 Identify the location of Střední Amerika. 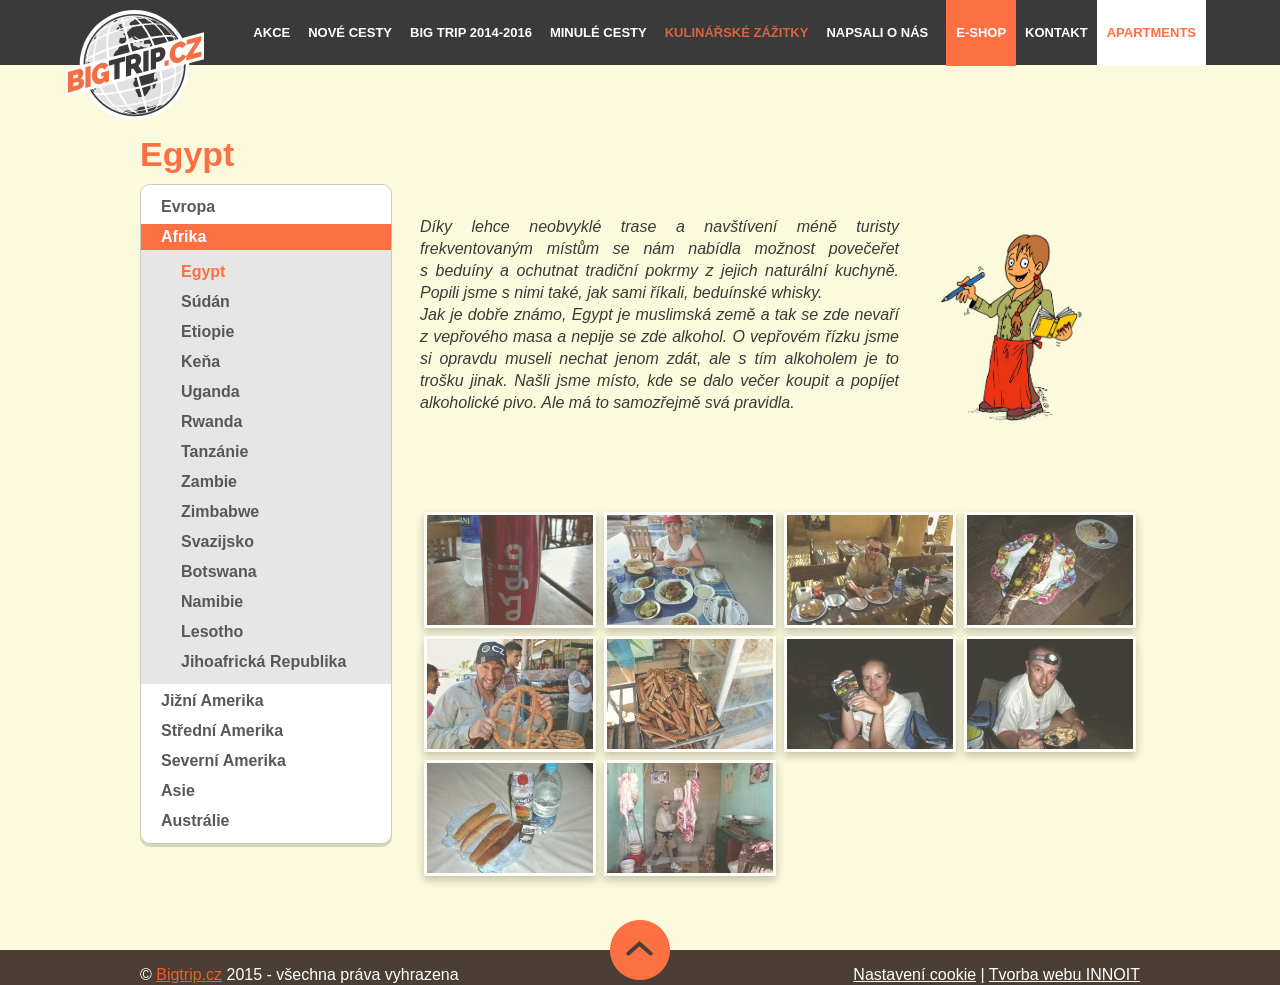
(222, 730).